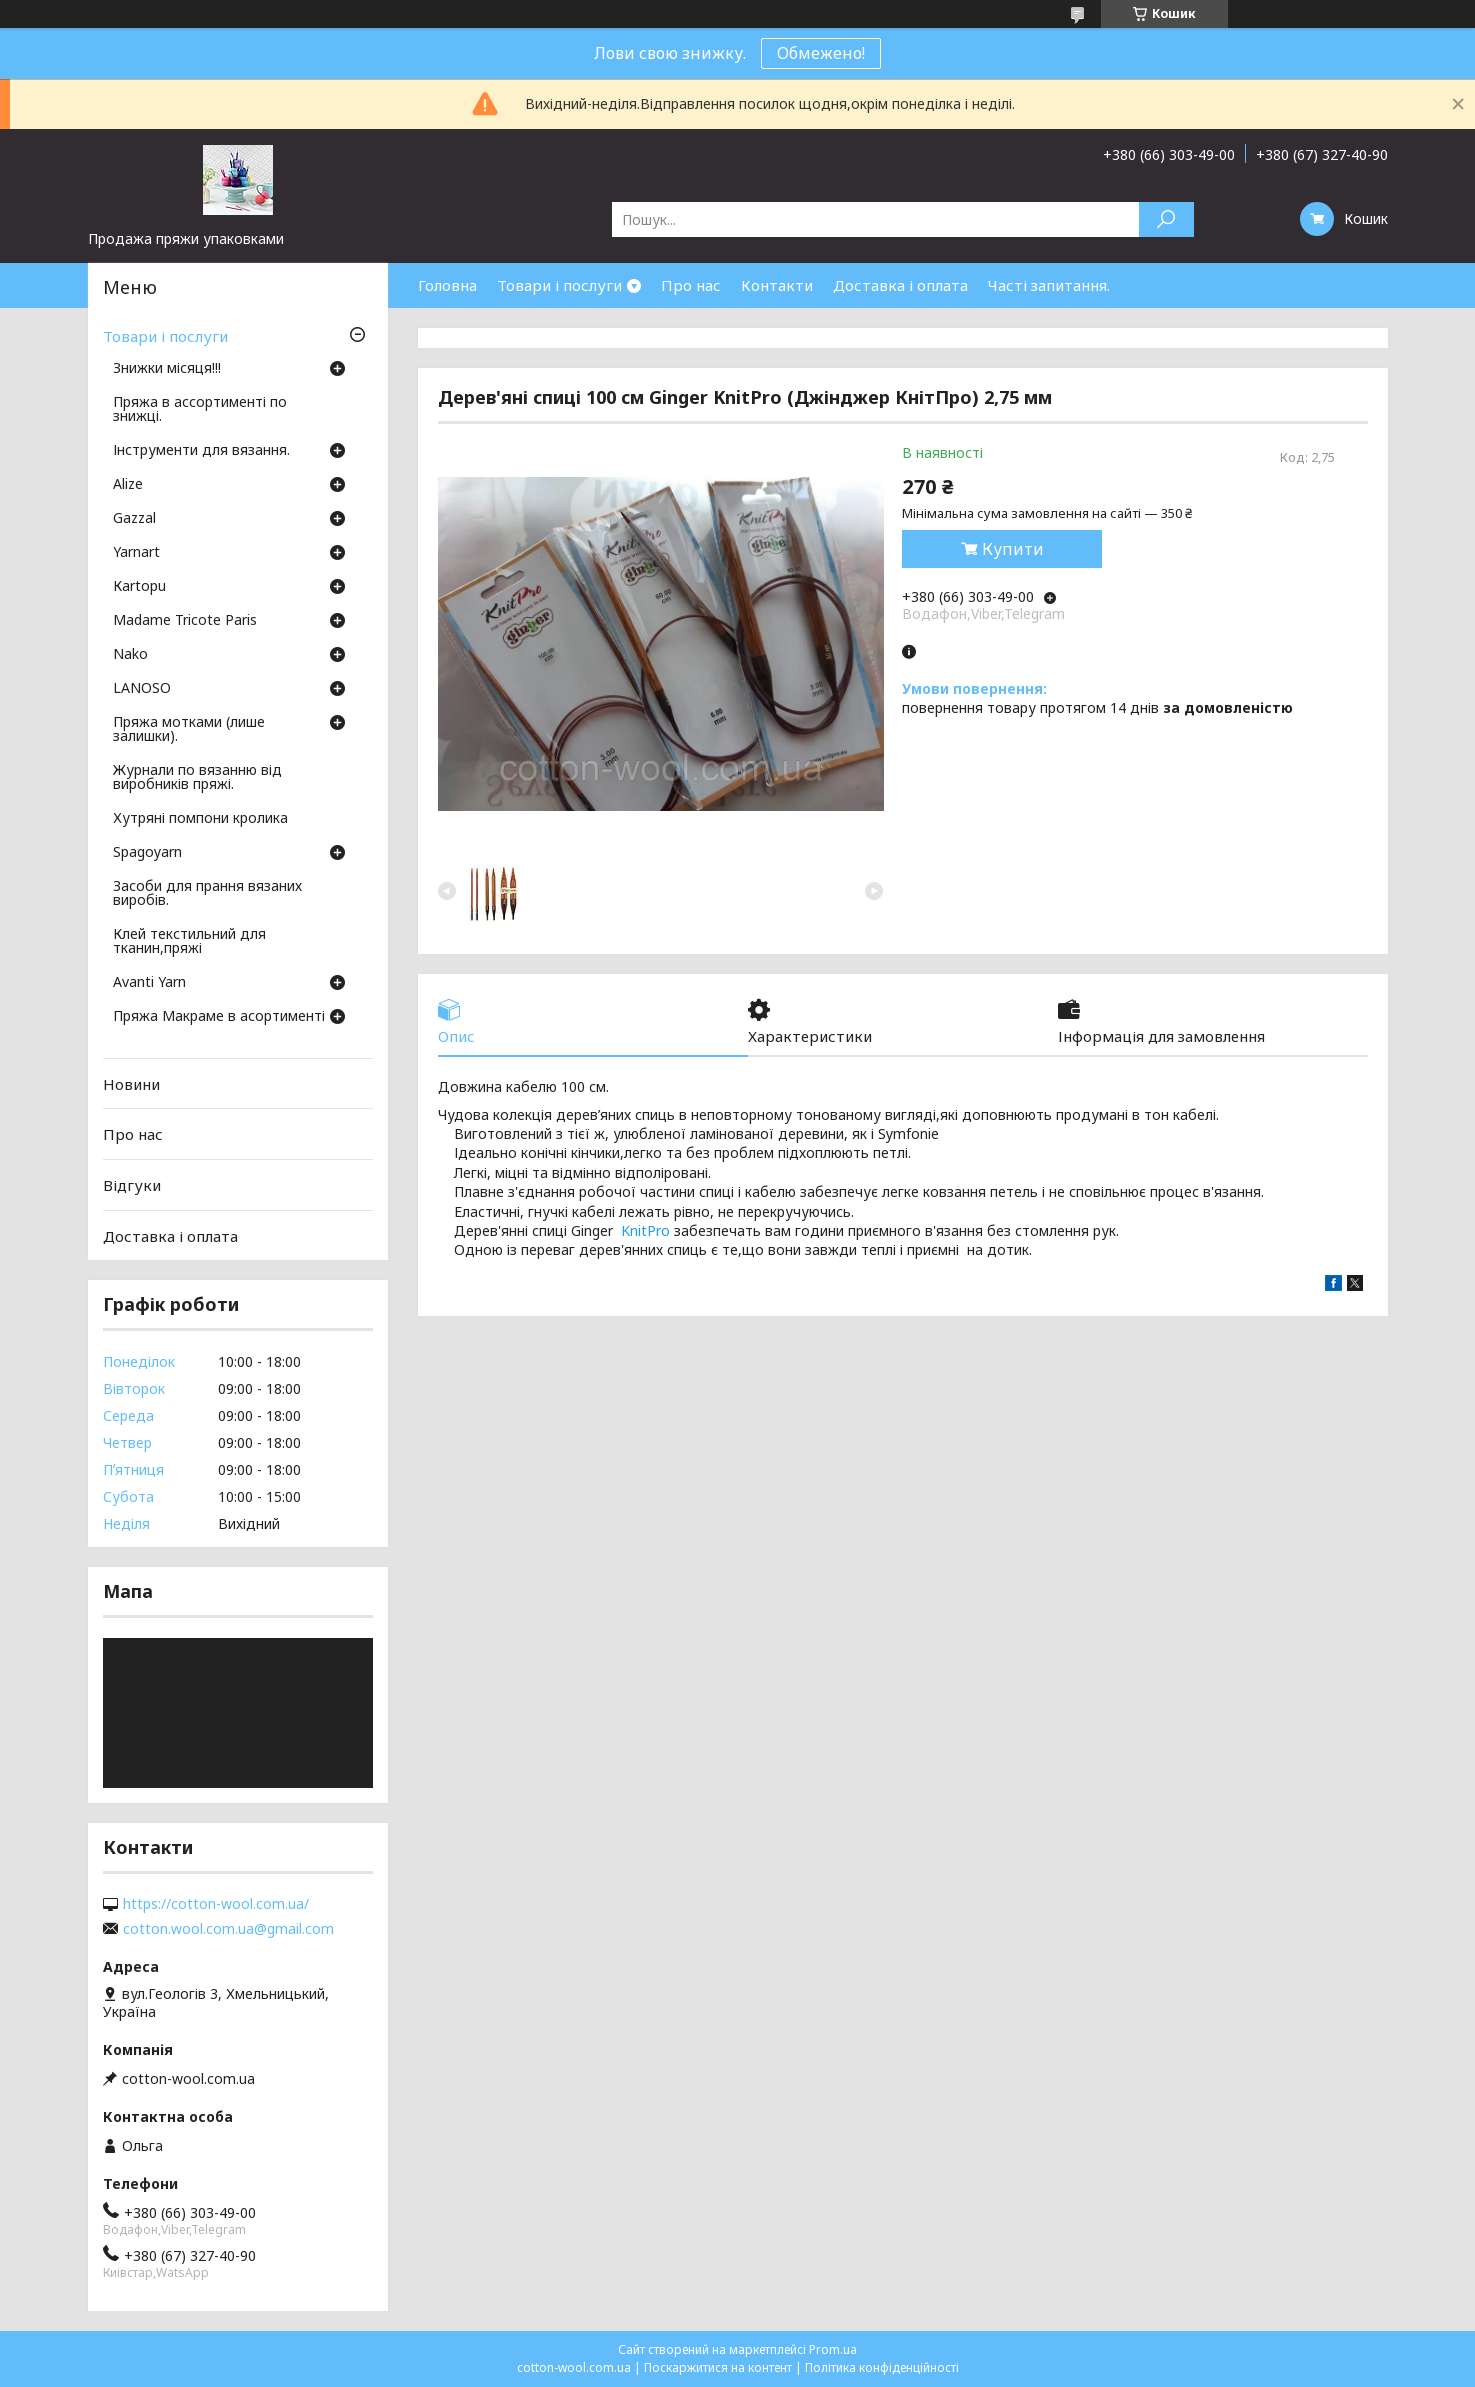 The width and height of the screenshot is (1475, 2387). What do you see at coordinates (167, 369) in the screenshot?
I see `Знижки місяця!!!` at bounding box center [167, 369].